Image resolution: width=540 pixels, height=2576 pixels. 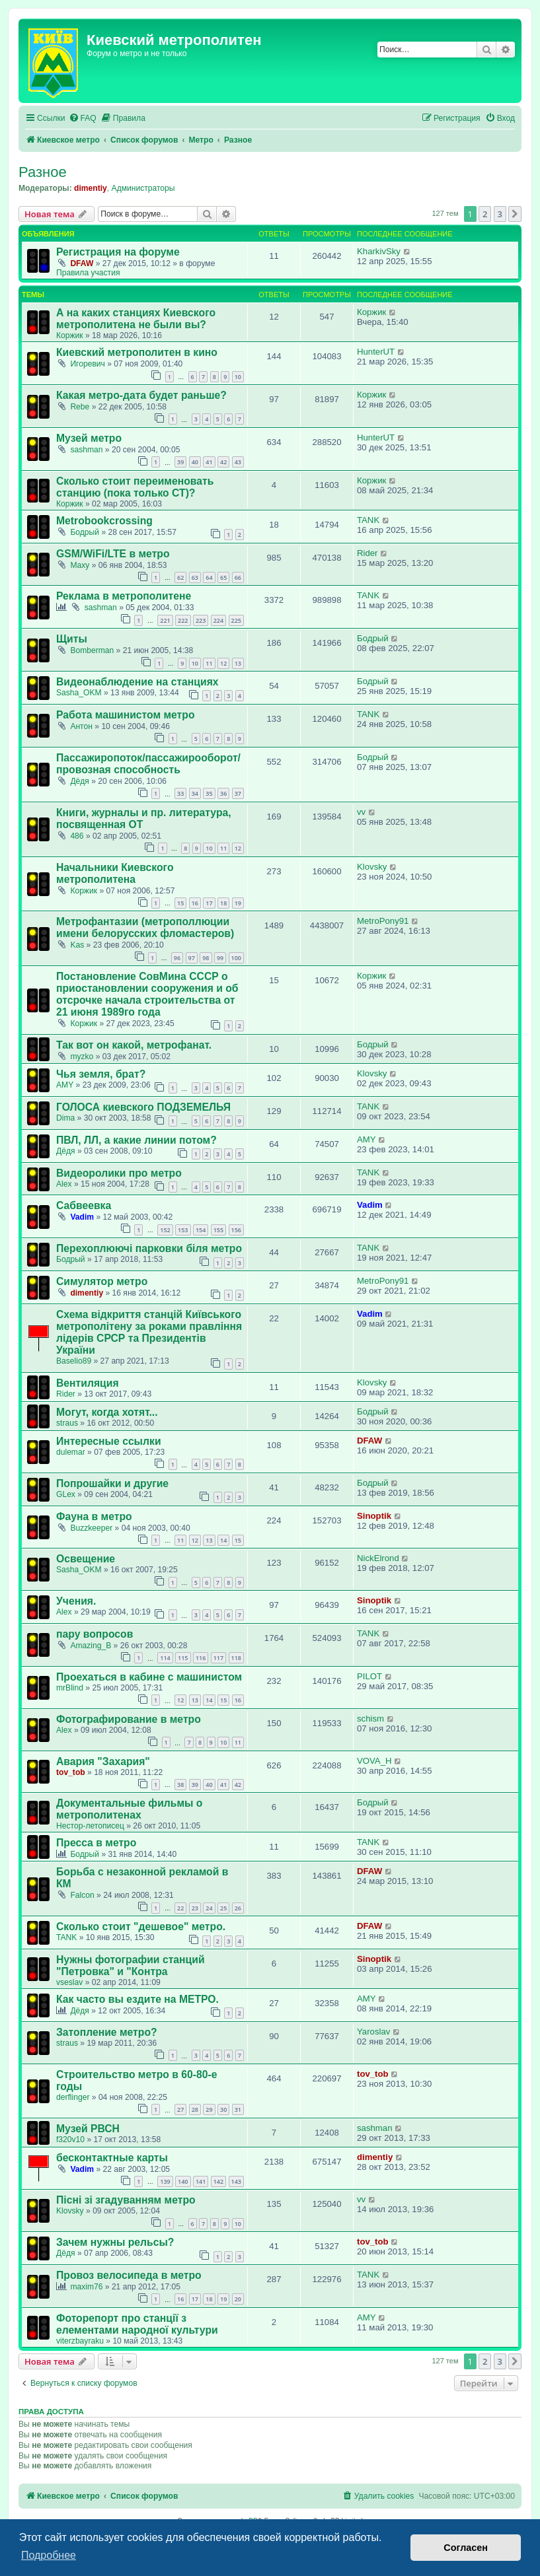 What do you see at coordinates (79, 406) in the screenshot?
I see `Rebe` at bounding box center [79, 406].